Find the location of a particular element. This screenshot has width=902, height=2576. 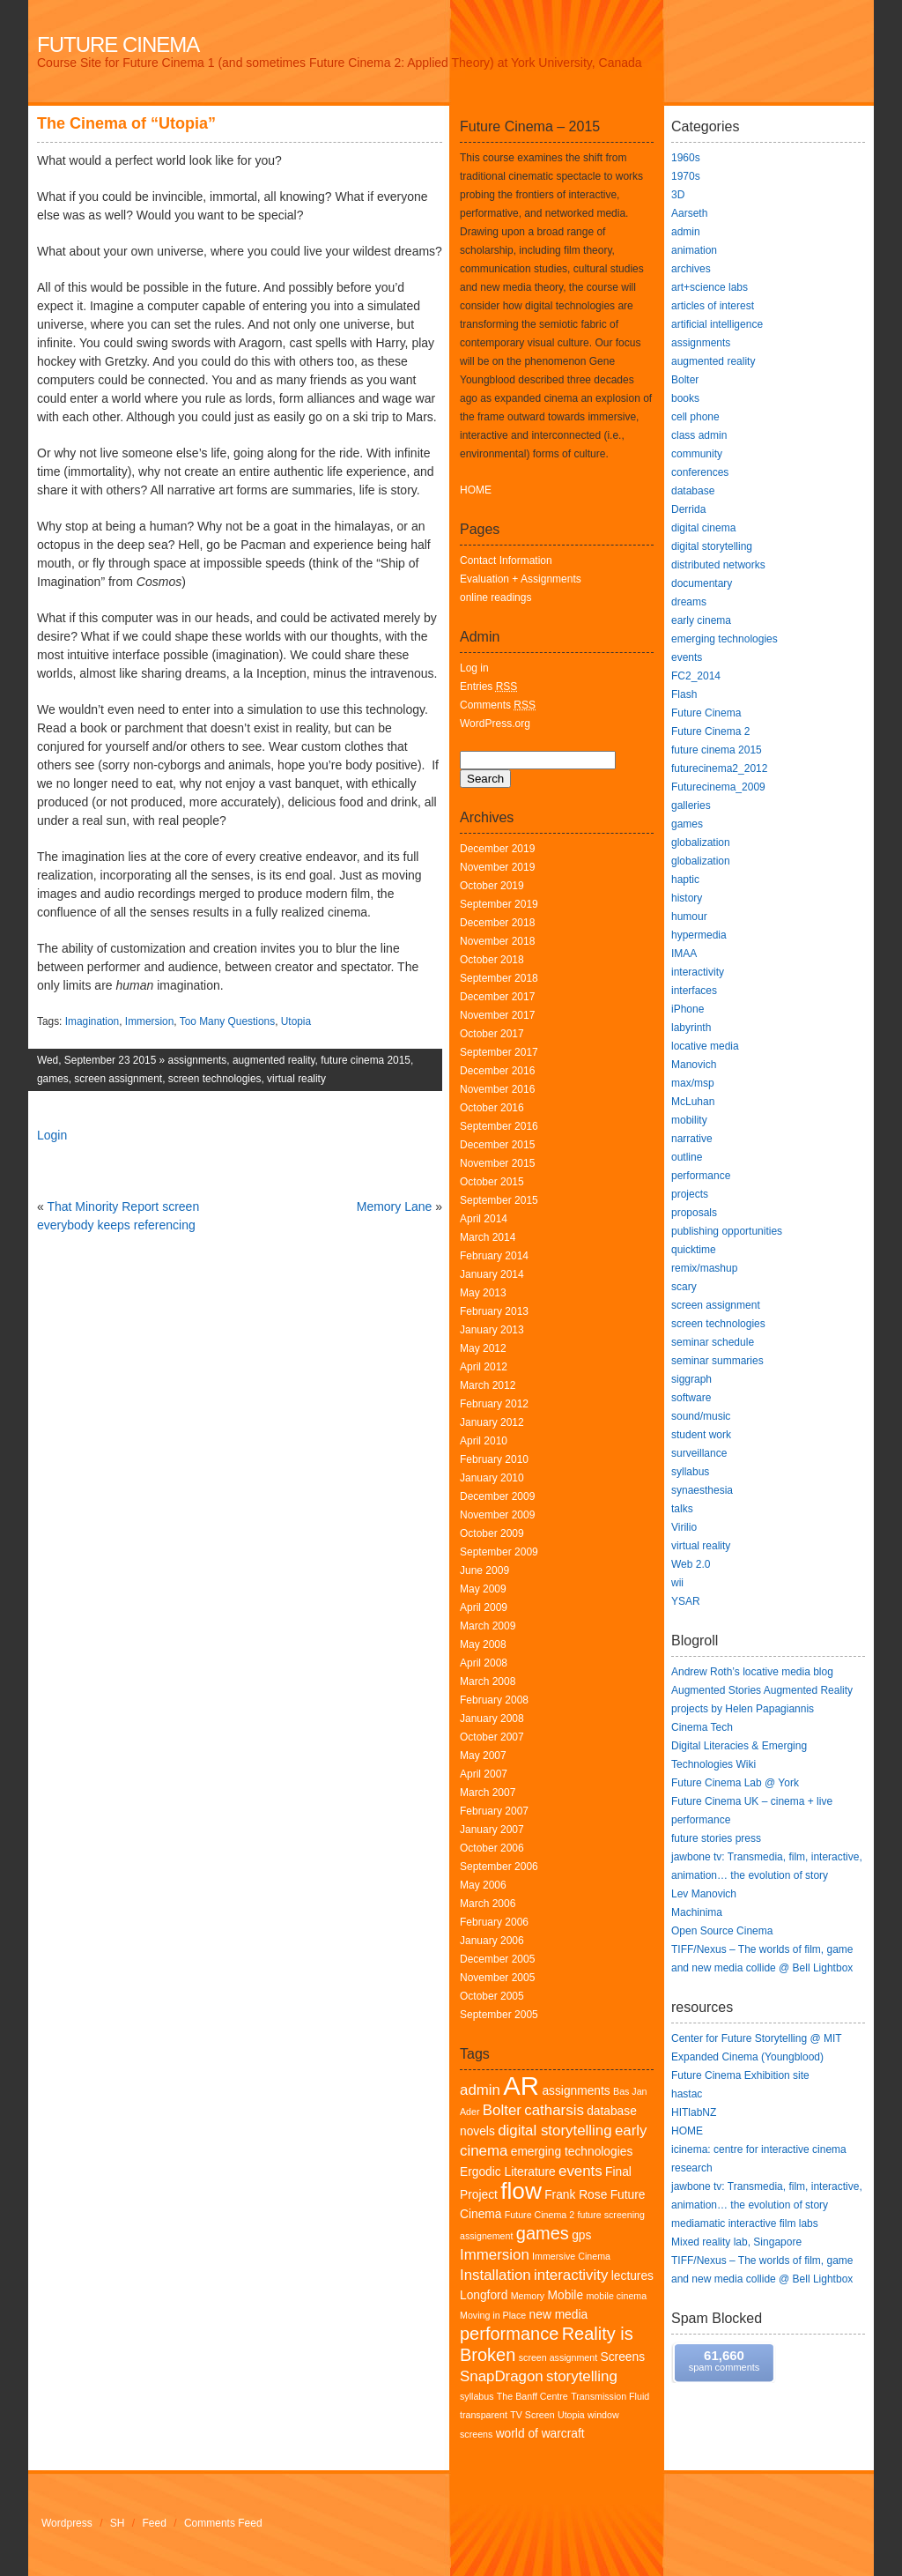

outline is located at coordinates (686, 1157).